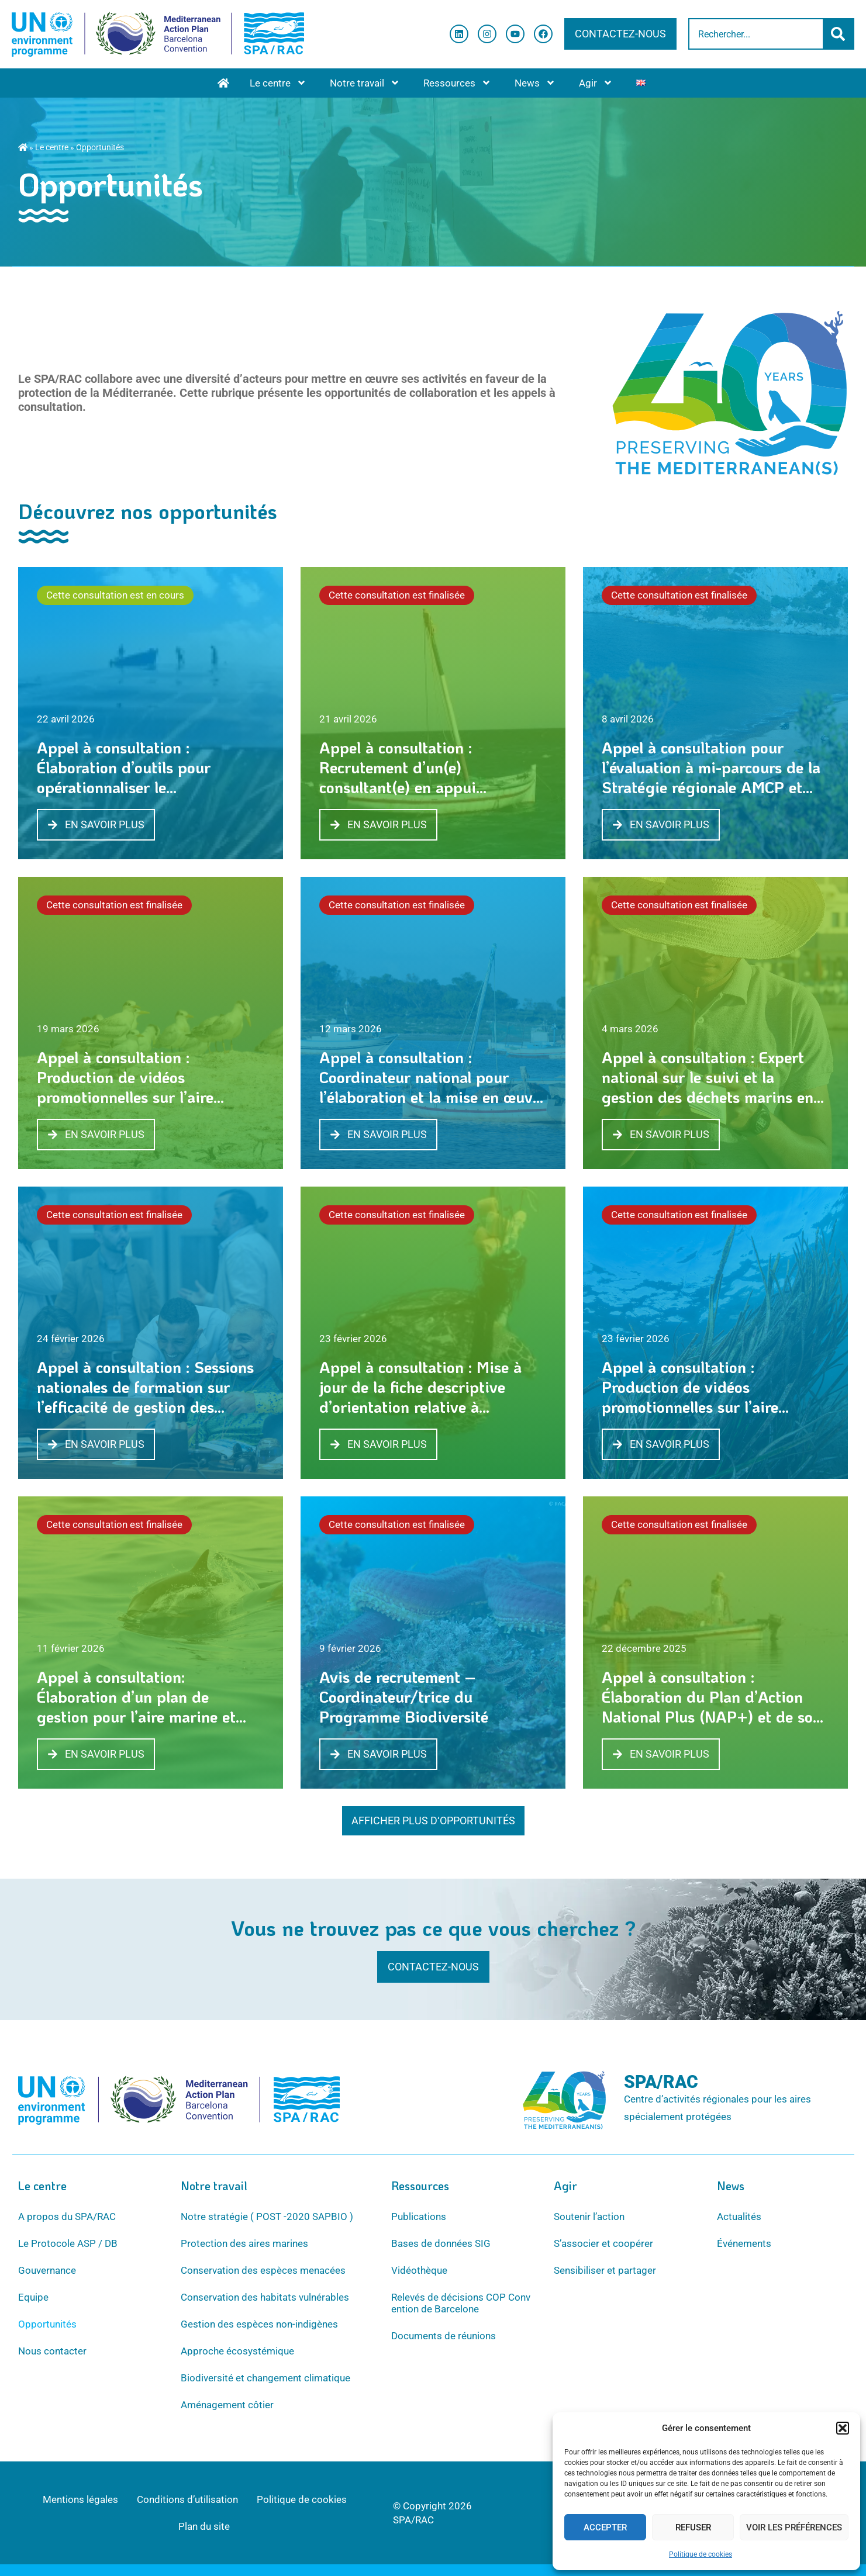 The image size is (866, 2576). I want to click on Soutenir l’action, so click(589, 2216).